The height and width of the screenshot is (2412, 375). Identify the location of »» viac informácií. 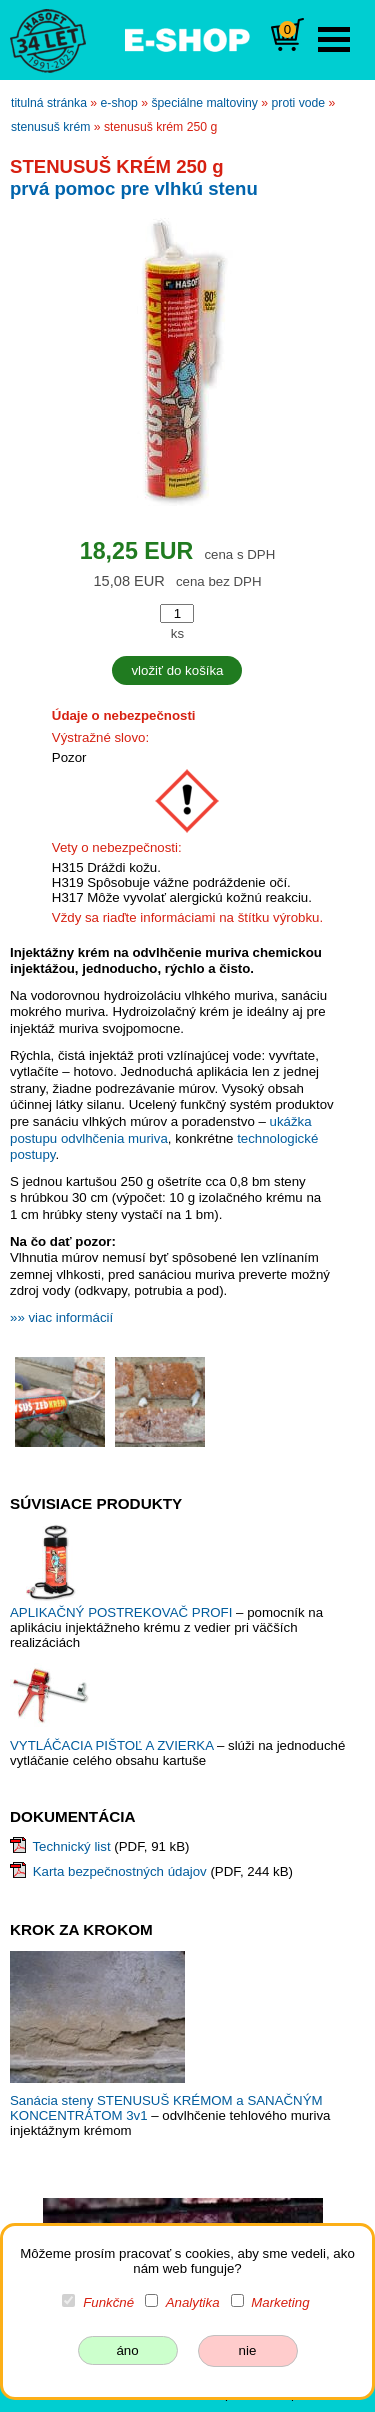
(61, 1317).